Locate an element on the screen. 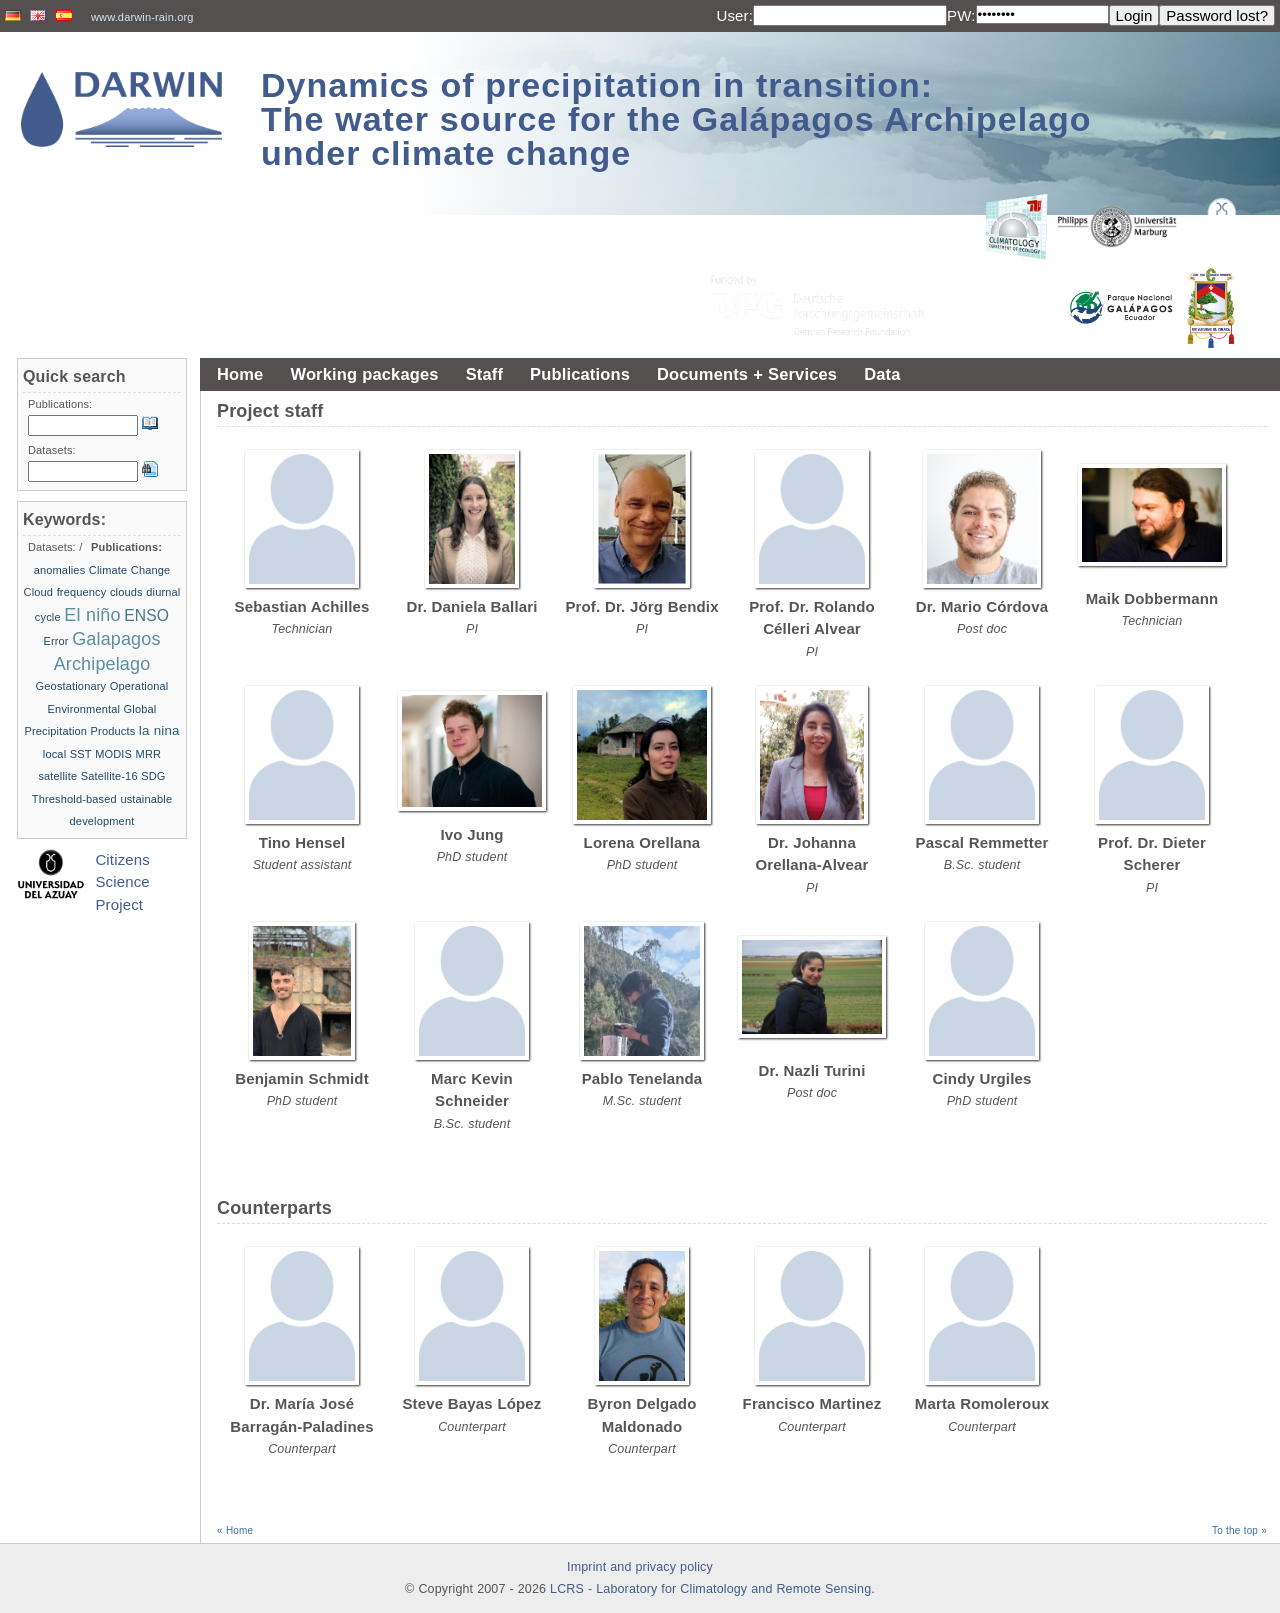 This screenshot has height=1613, width=1280. Satellite-16 is located at coordinates (109, 776).